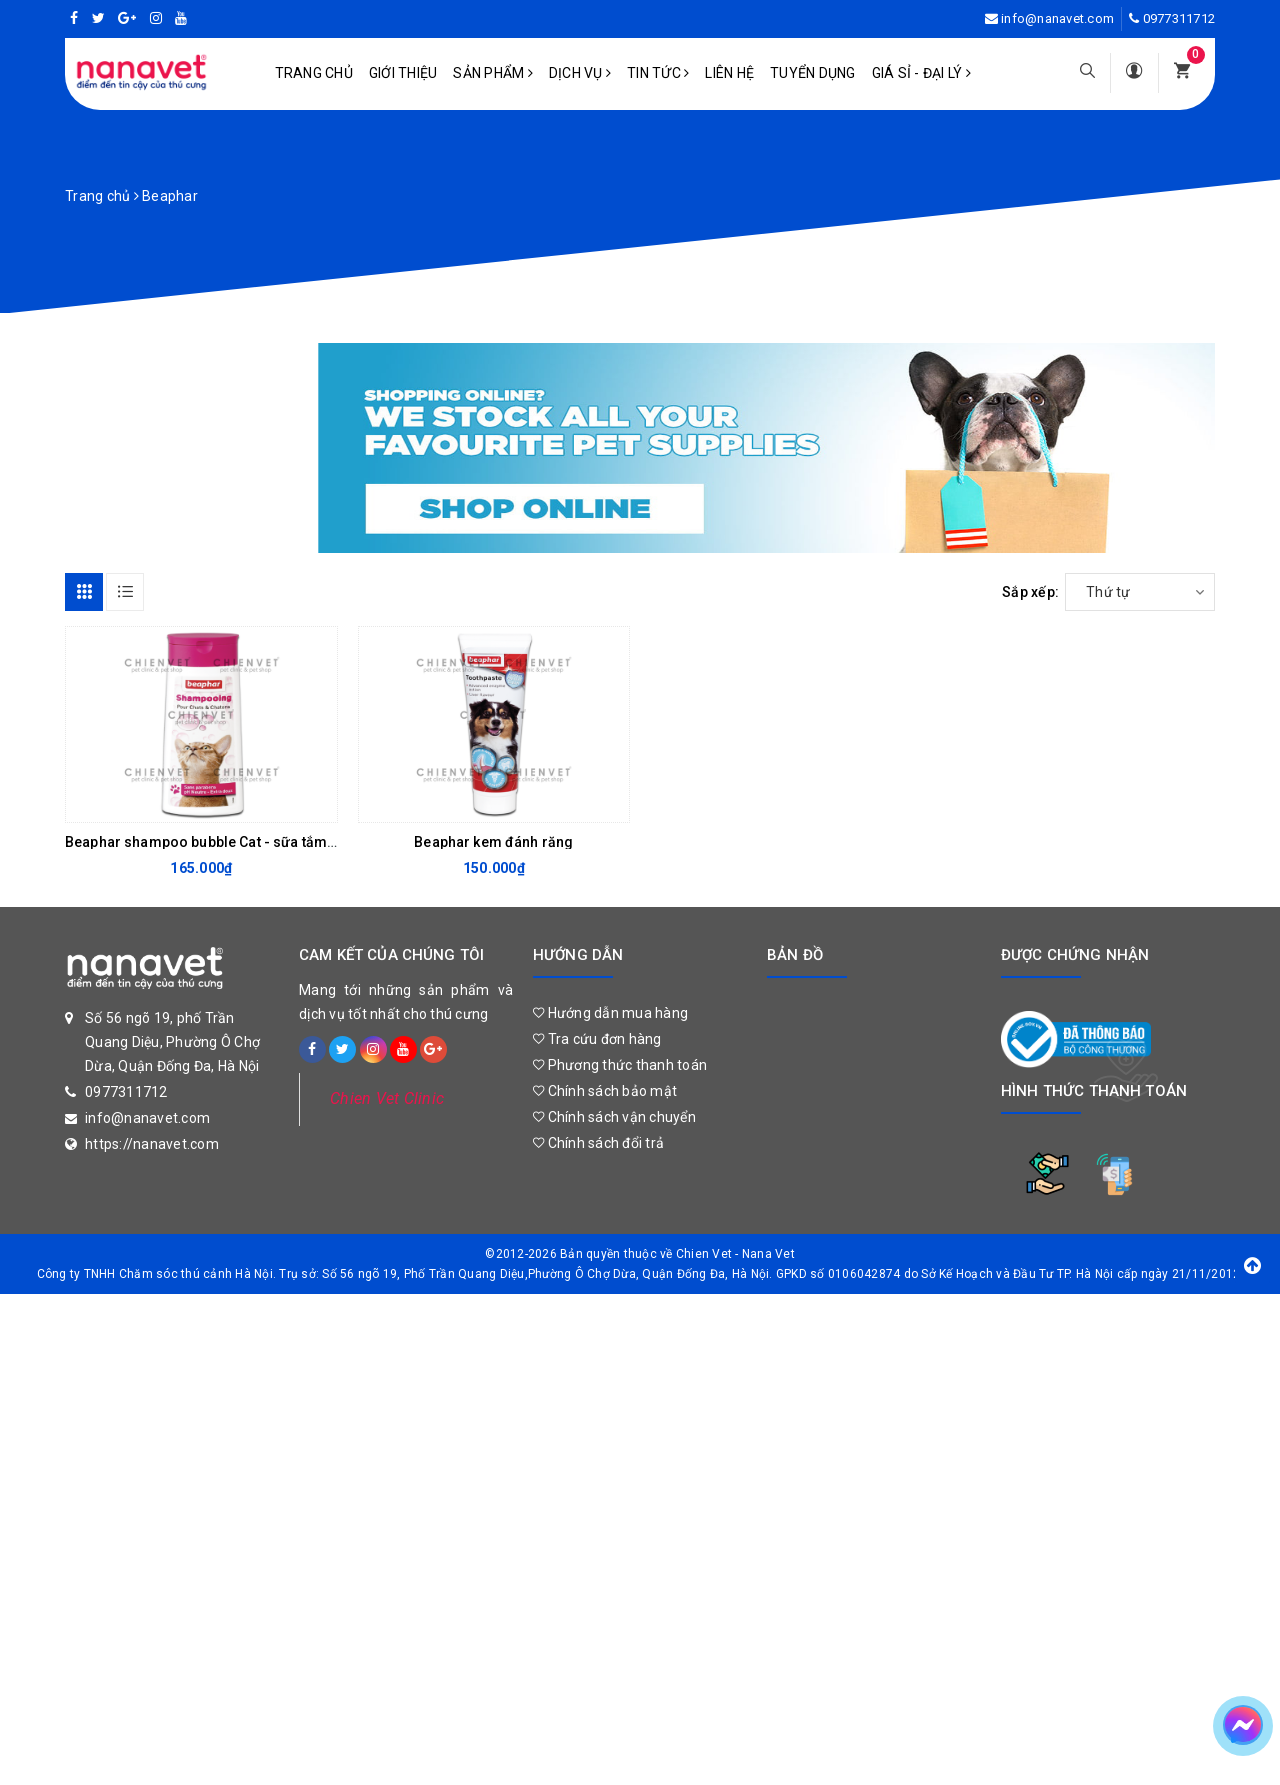  Describe the element at coordinates (387, 1098) in the screenshot. I see `Chien Vet Clinic` at that location.